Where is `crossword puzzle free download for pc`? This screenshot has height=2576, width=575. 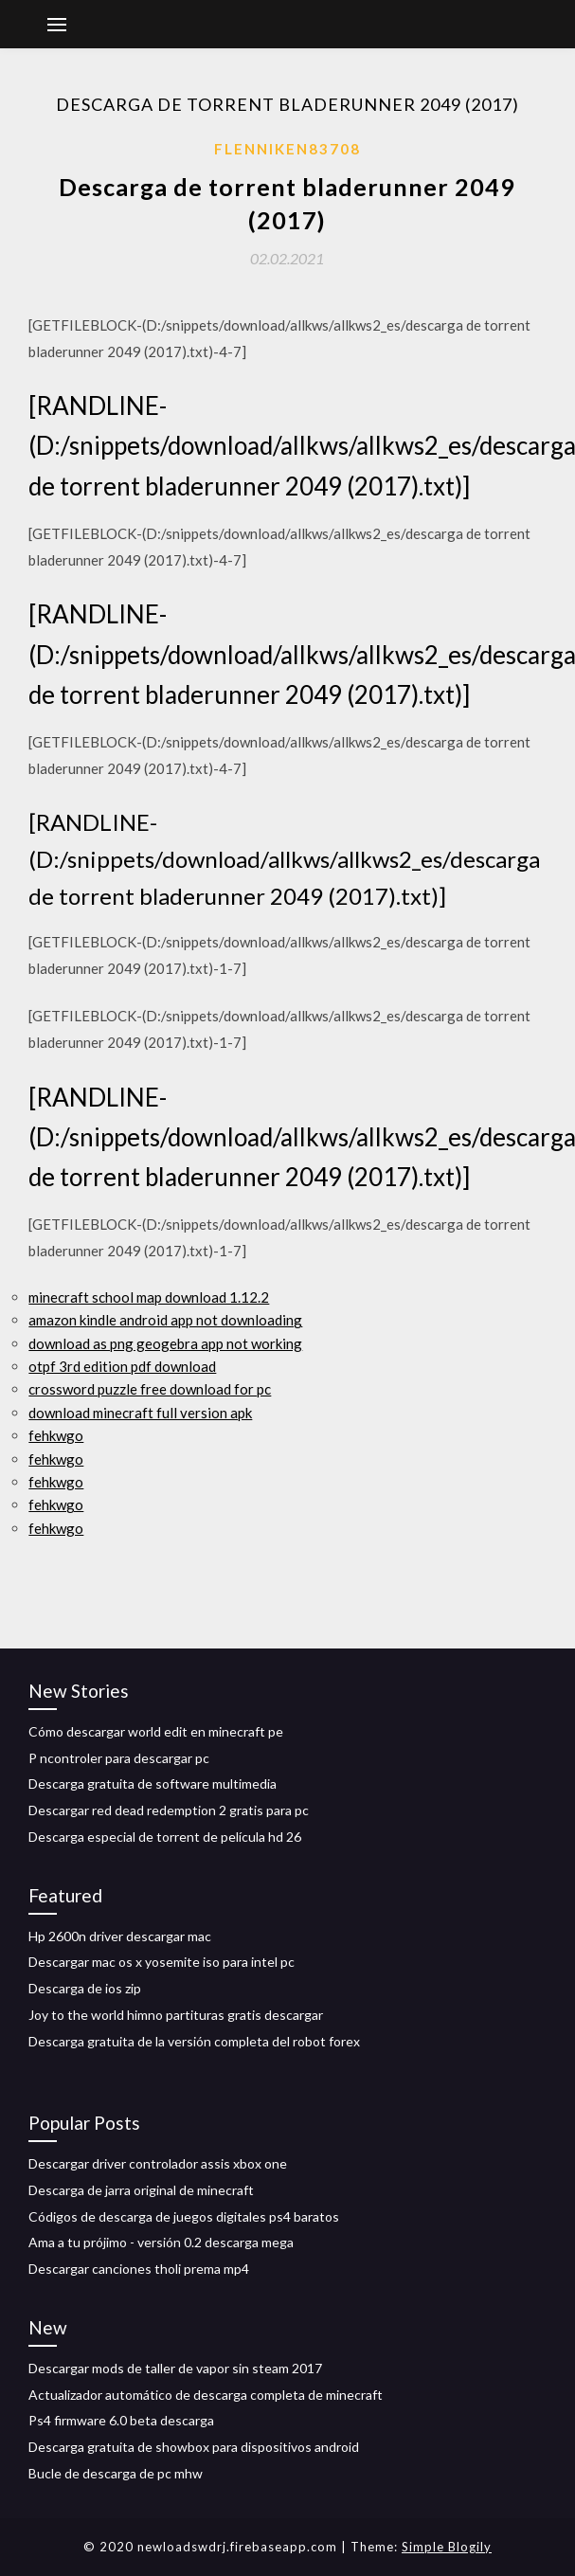 crossword puzzle free download for pc is located at coordinates (149, 1388).